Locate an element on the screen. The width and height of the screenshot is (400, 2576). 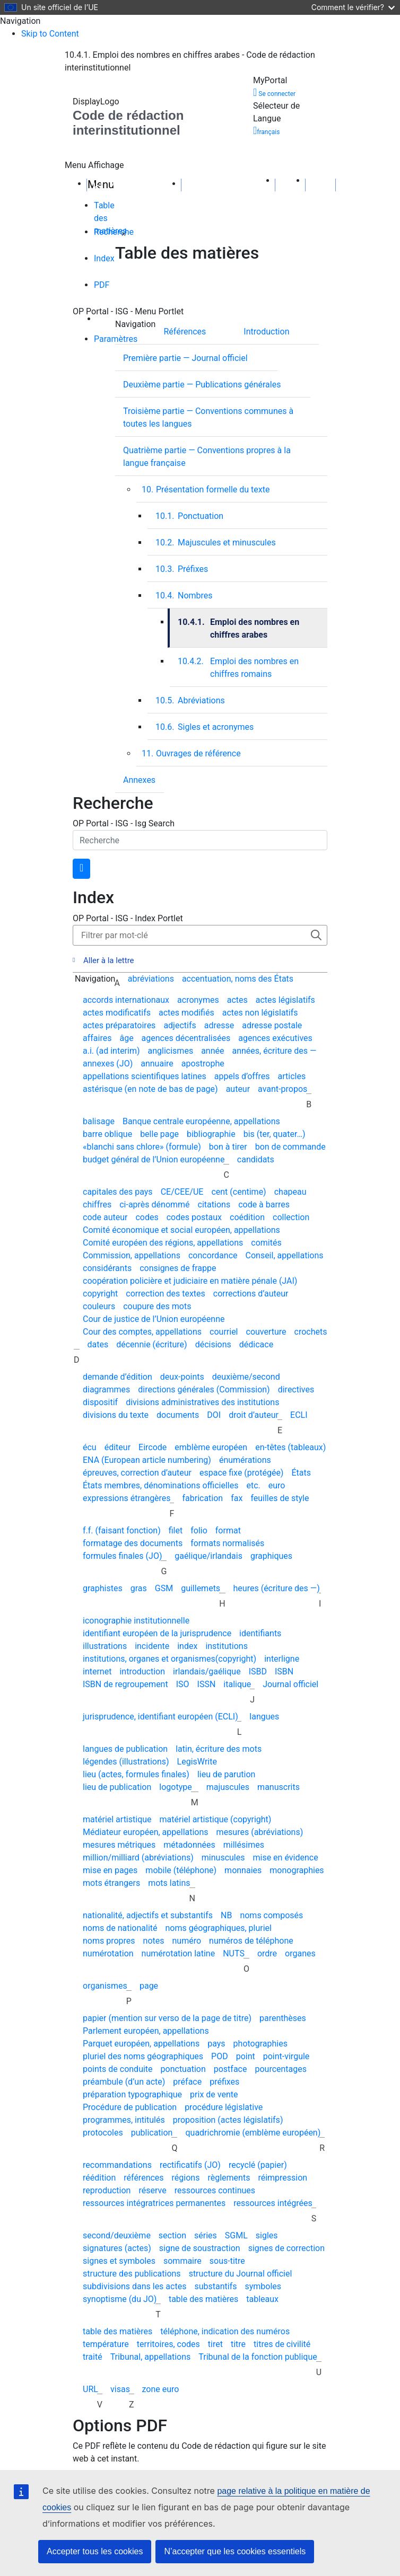
graphiques [menuitem] is located at coordinates (271, 1556).